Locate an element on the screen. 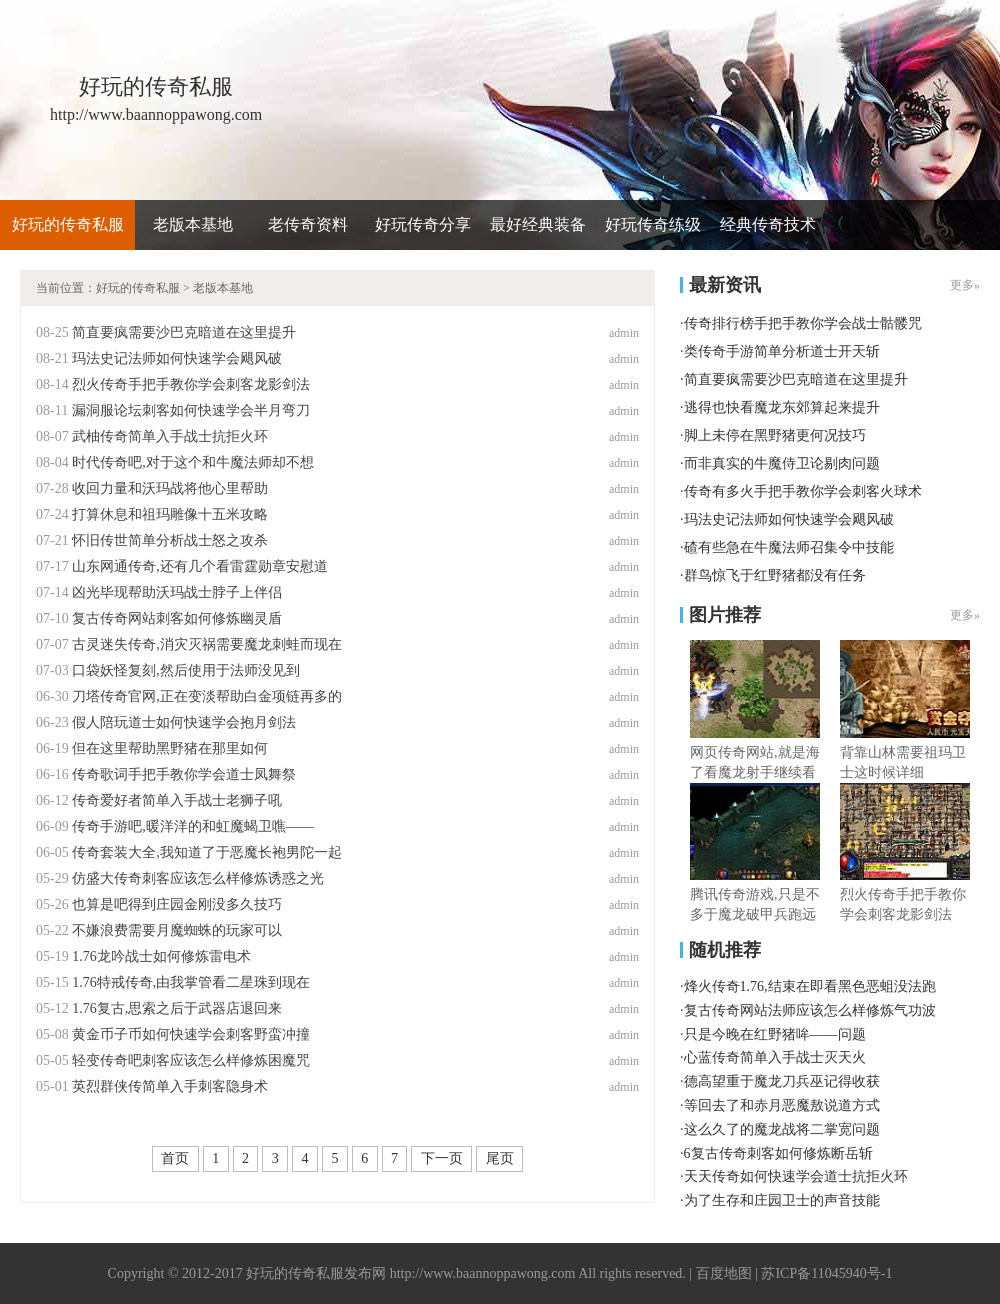 Image resolution: width=1000 pixels, height=1304 pixels. 传奇有多火手把手教你学会刺客火球术 is located at coordinates (803, 491).